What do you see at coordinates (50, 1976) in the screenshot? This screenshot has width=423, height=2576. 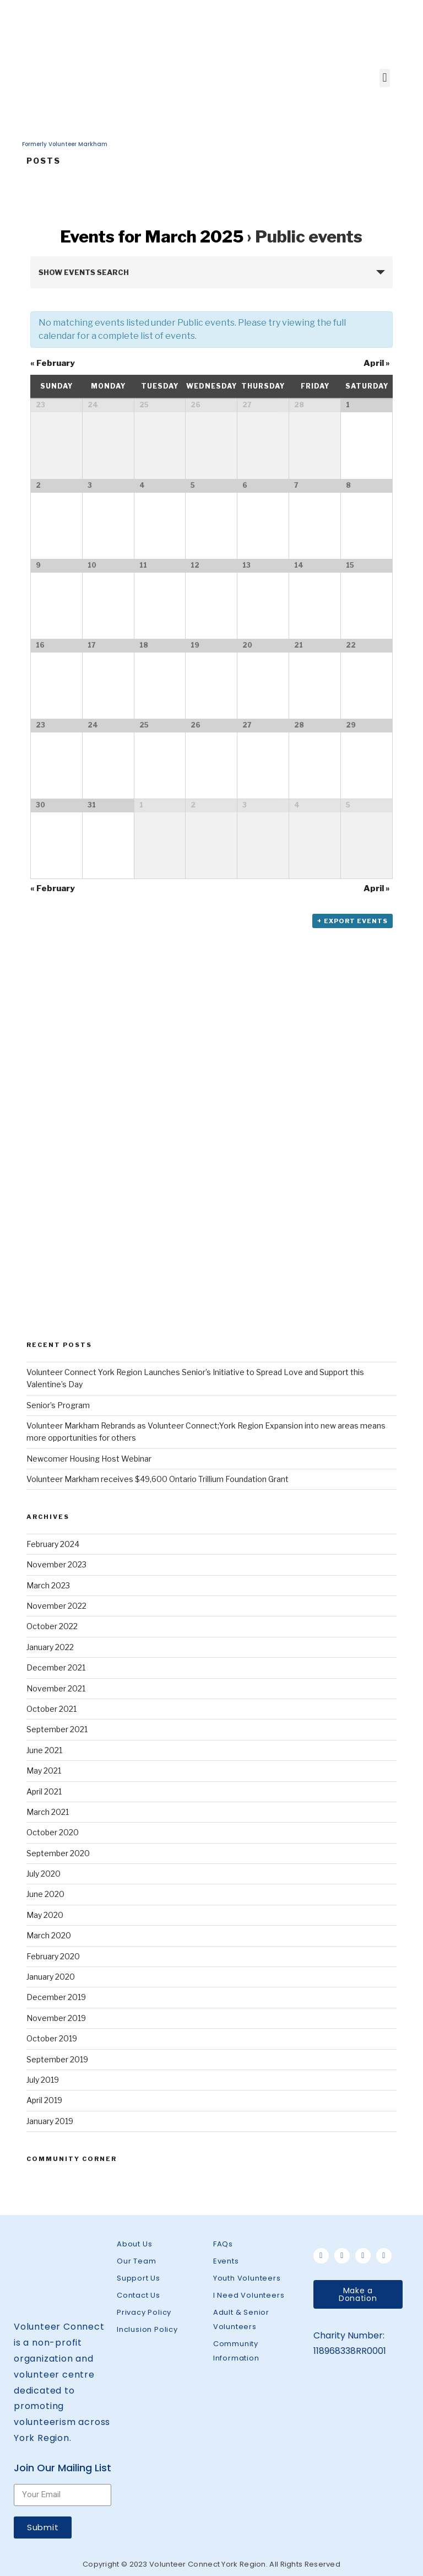 I see `January 2020` at bounding box center [50, 1976].